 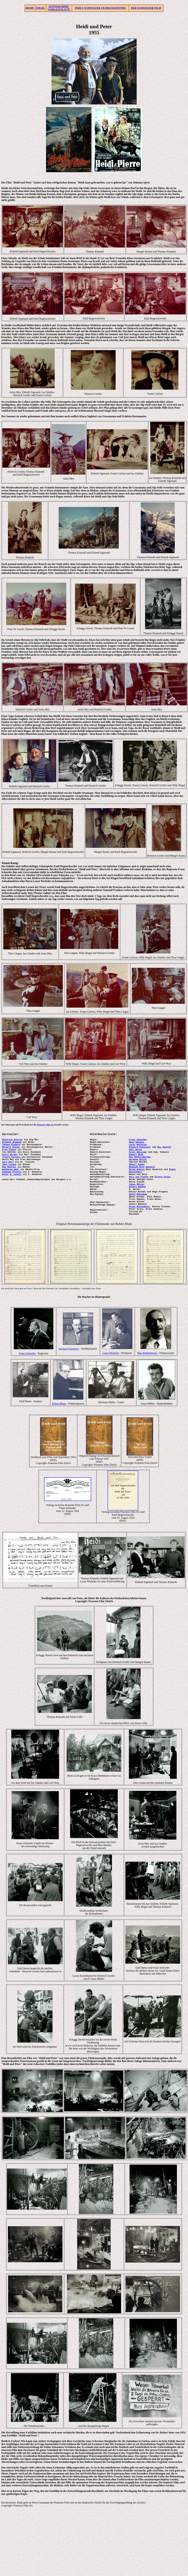 I want to click on Margrit Rainer, so click(x=11, y=1147).